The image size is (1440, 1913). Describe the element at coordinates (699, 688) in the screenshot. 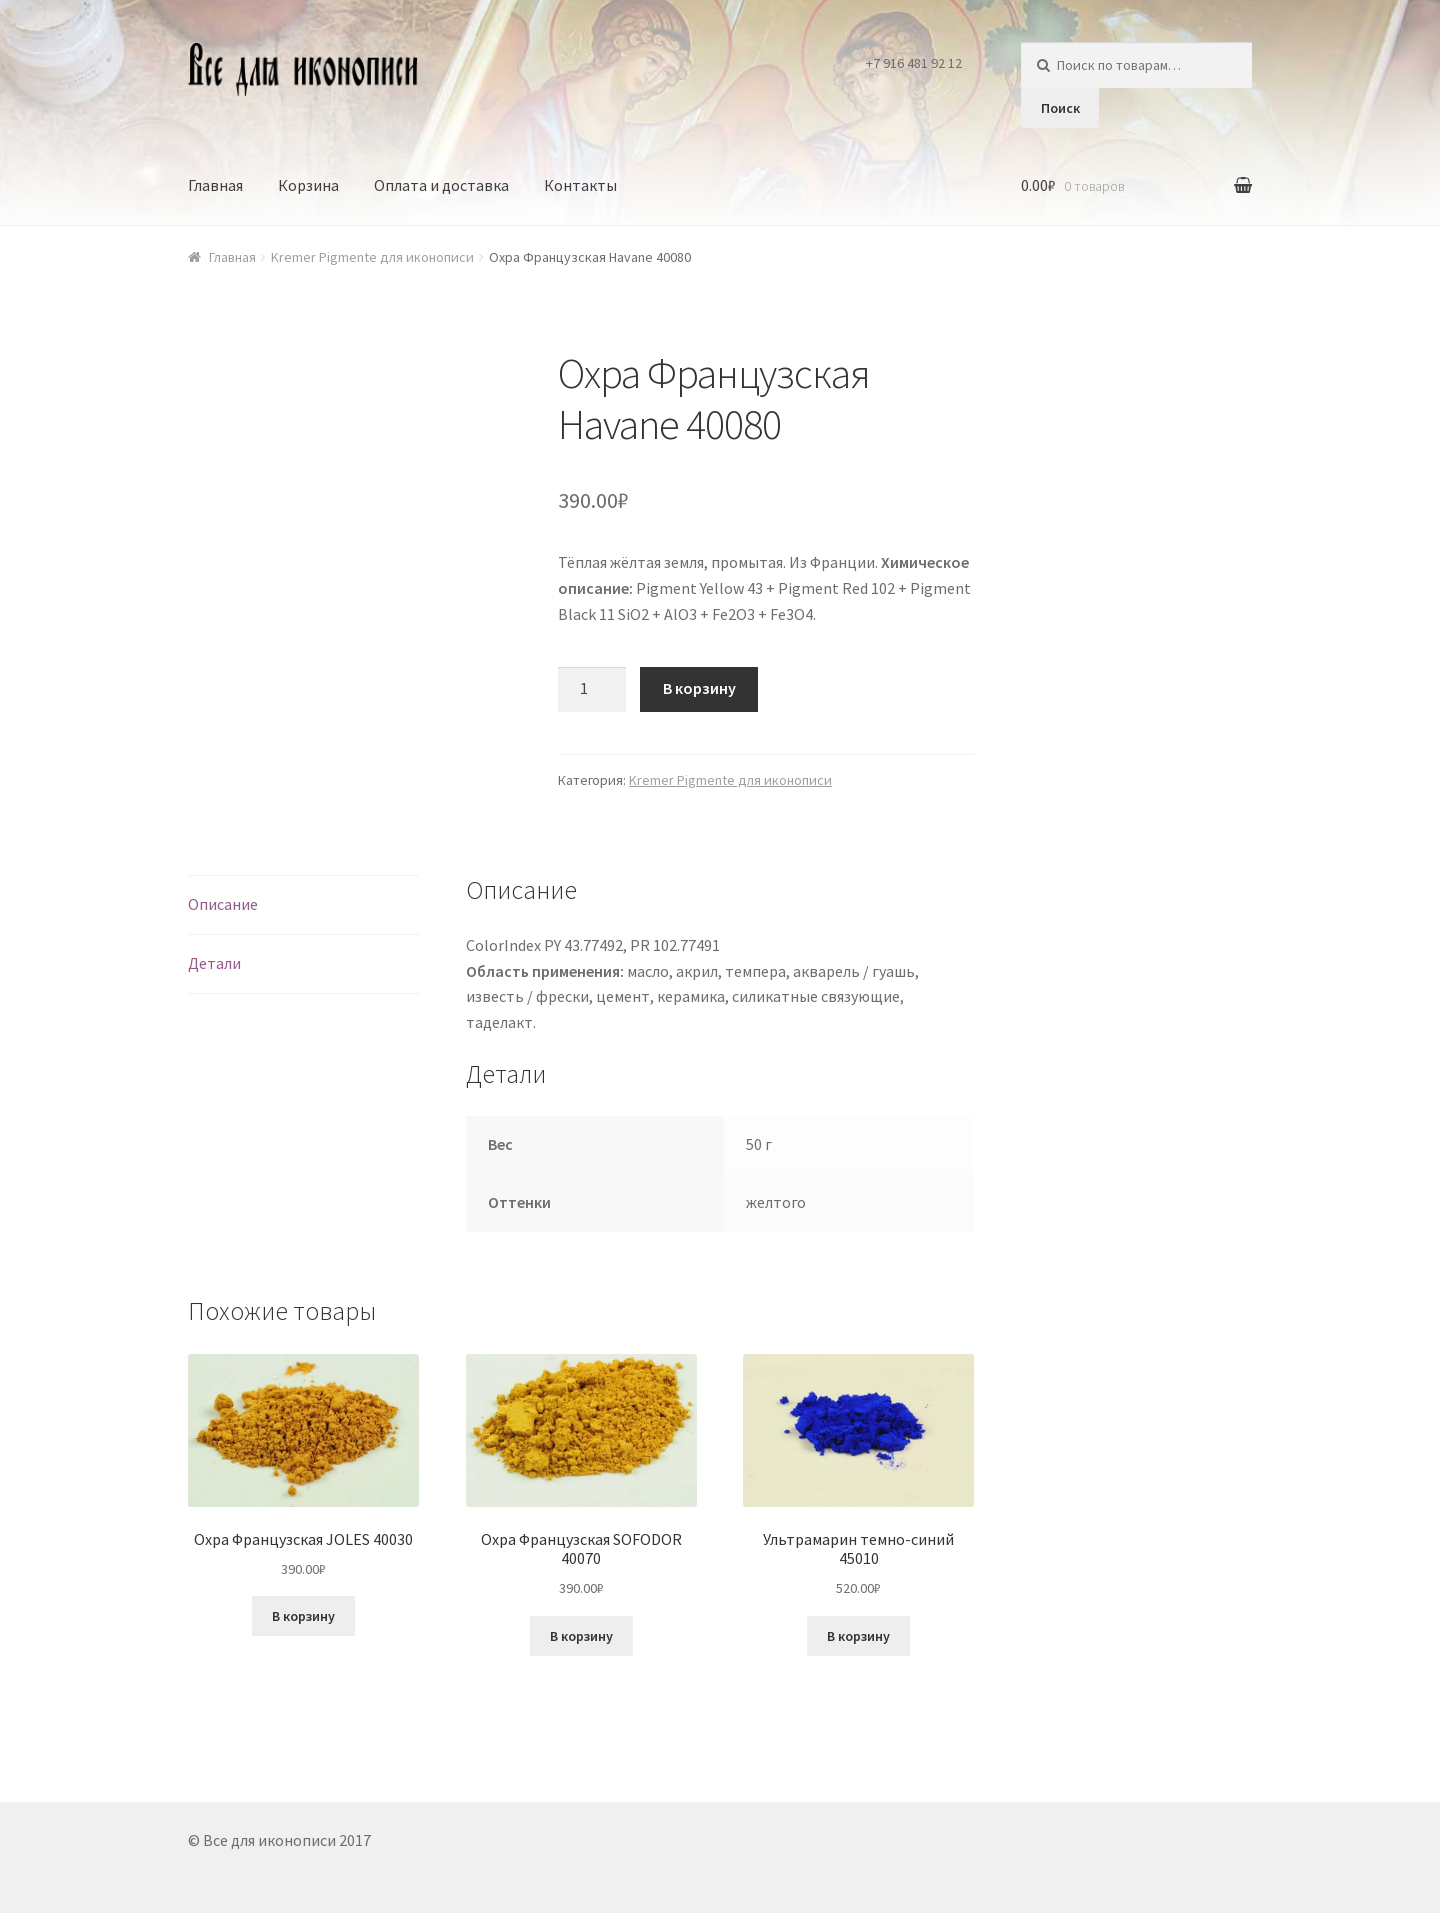

I see `В корзину` at that location.